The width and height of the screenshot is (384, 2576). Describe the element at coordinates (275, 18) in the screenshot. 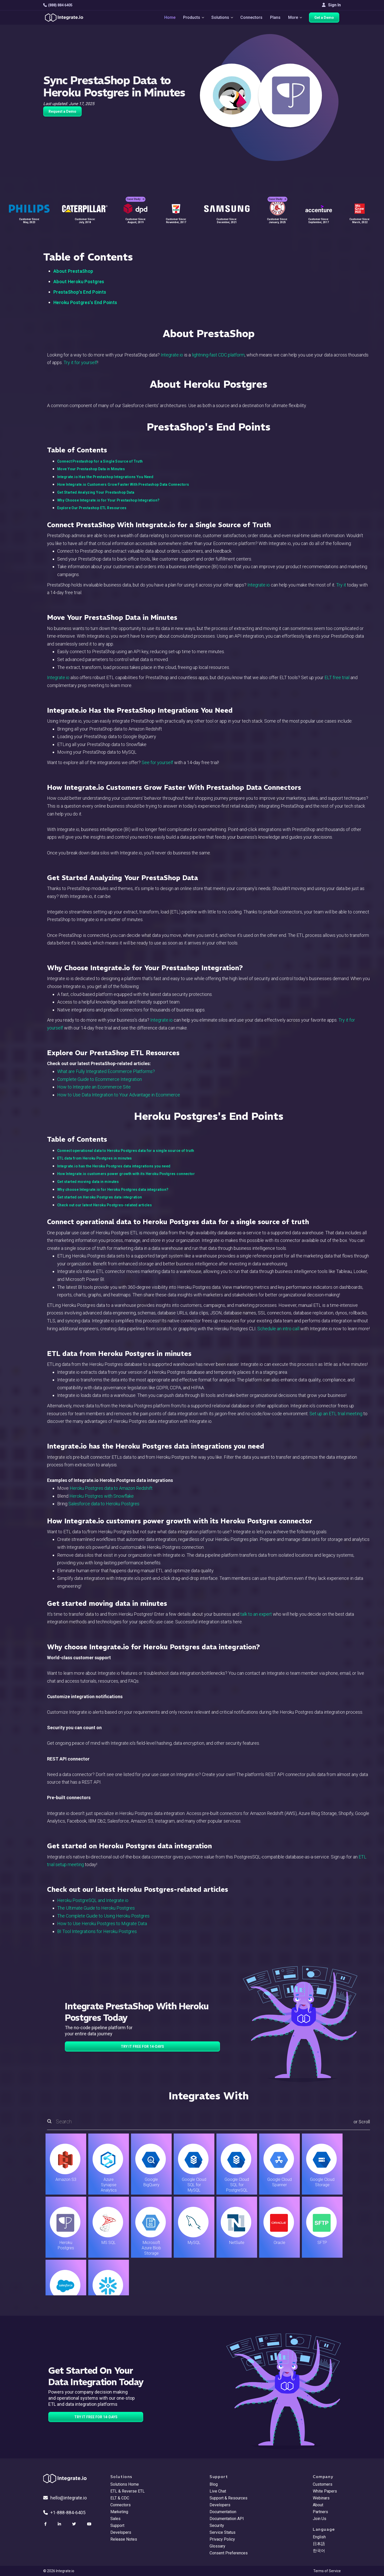

I see `Plans` at that location.